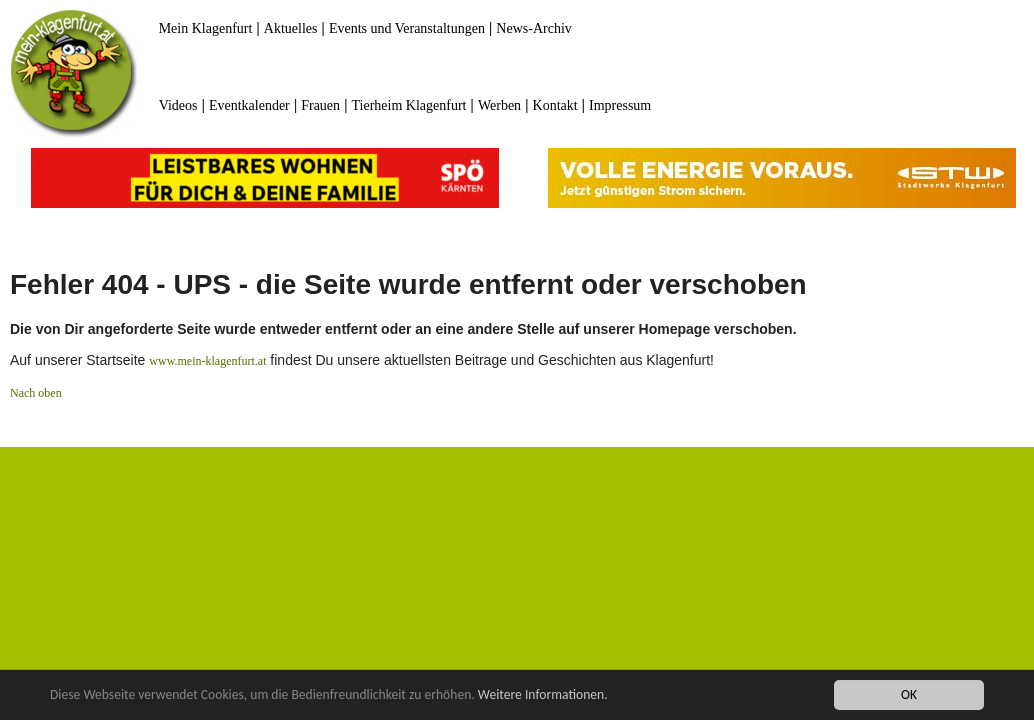  What do you see at coordinates (499, 105) in the screenshot?
I see `Werben` at bounding box center [499, 105].